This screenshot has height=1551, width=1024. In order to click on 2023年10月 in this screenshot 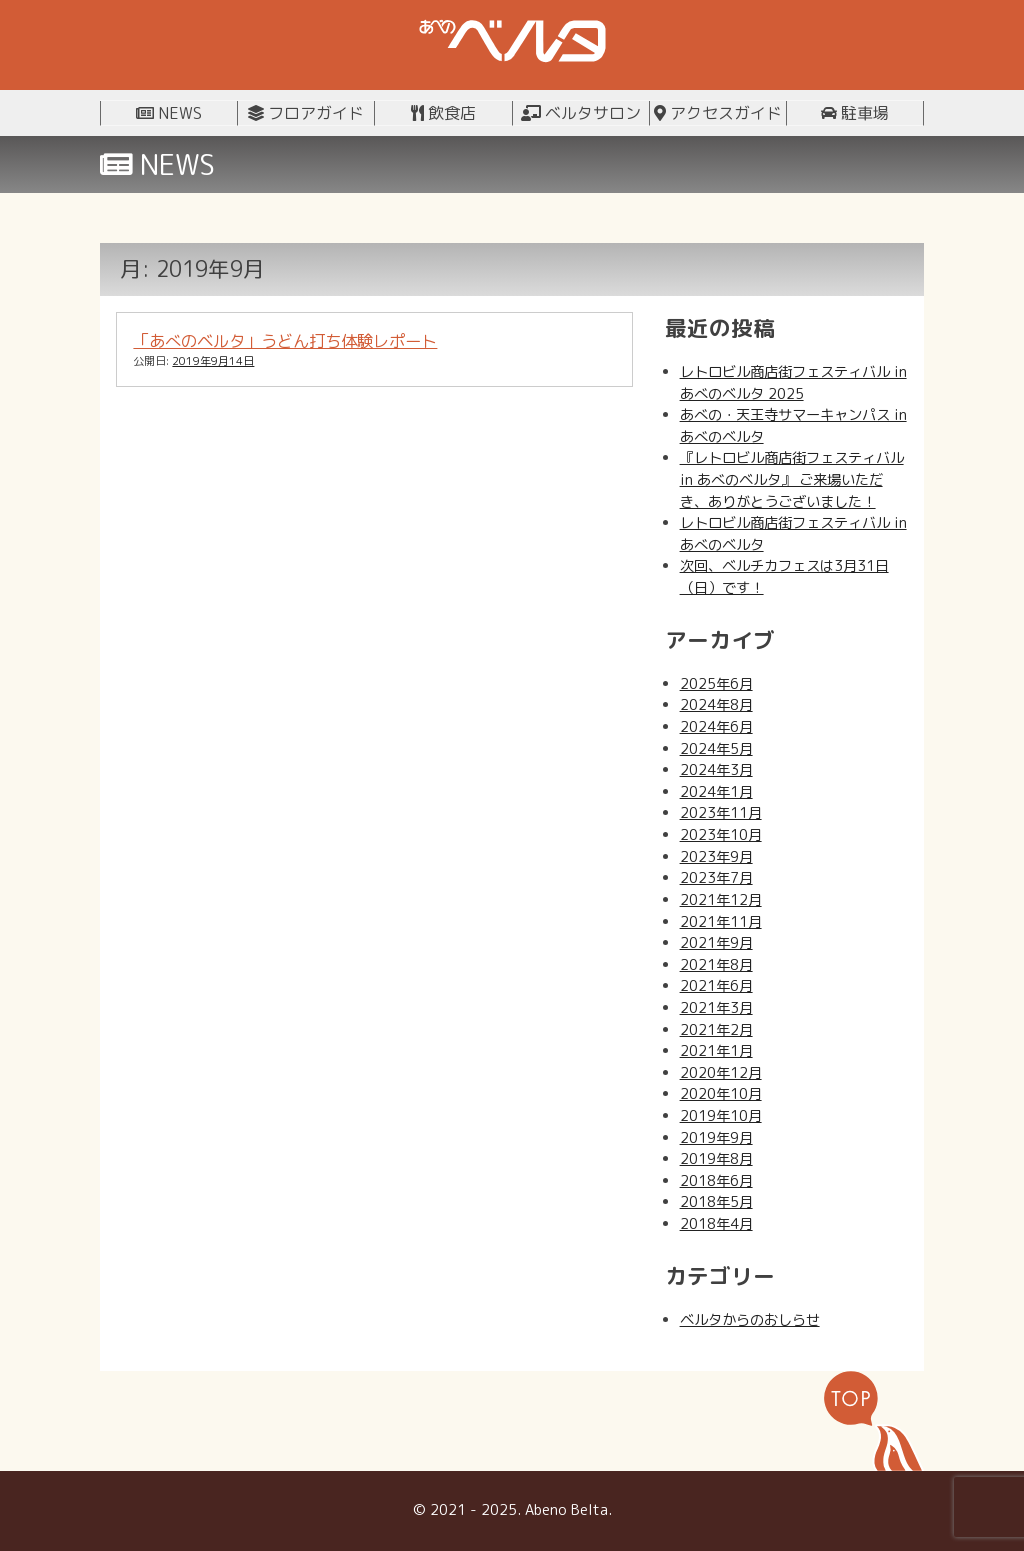, I will do `click(721, 835)`.